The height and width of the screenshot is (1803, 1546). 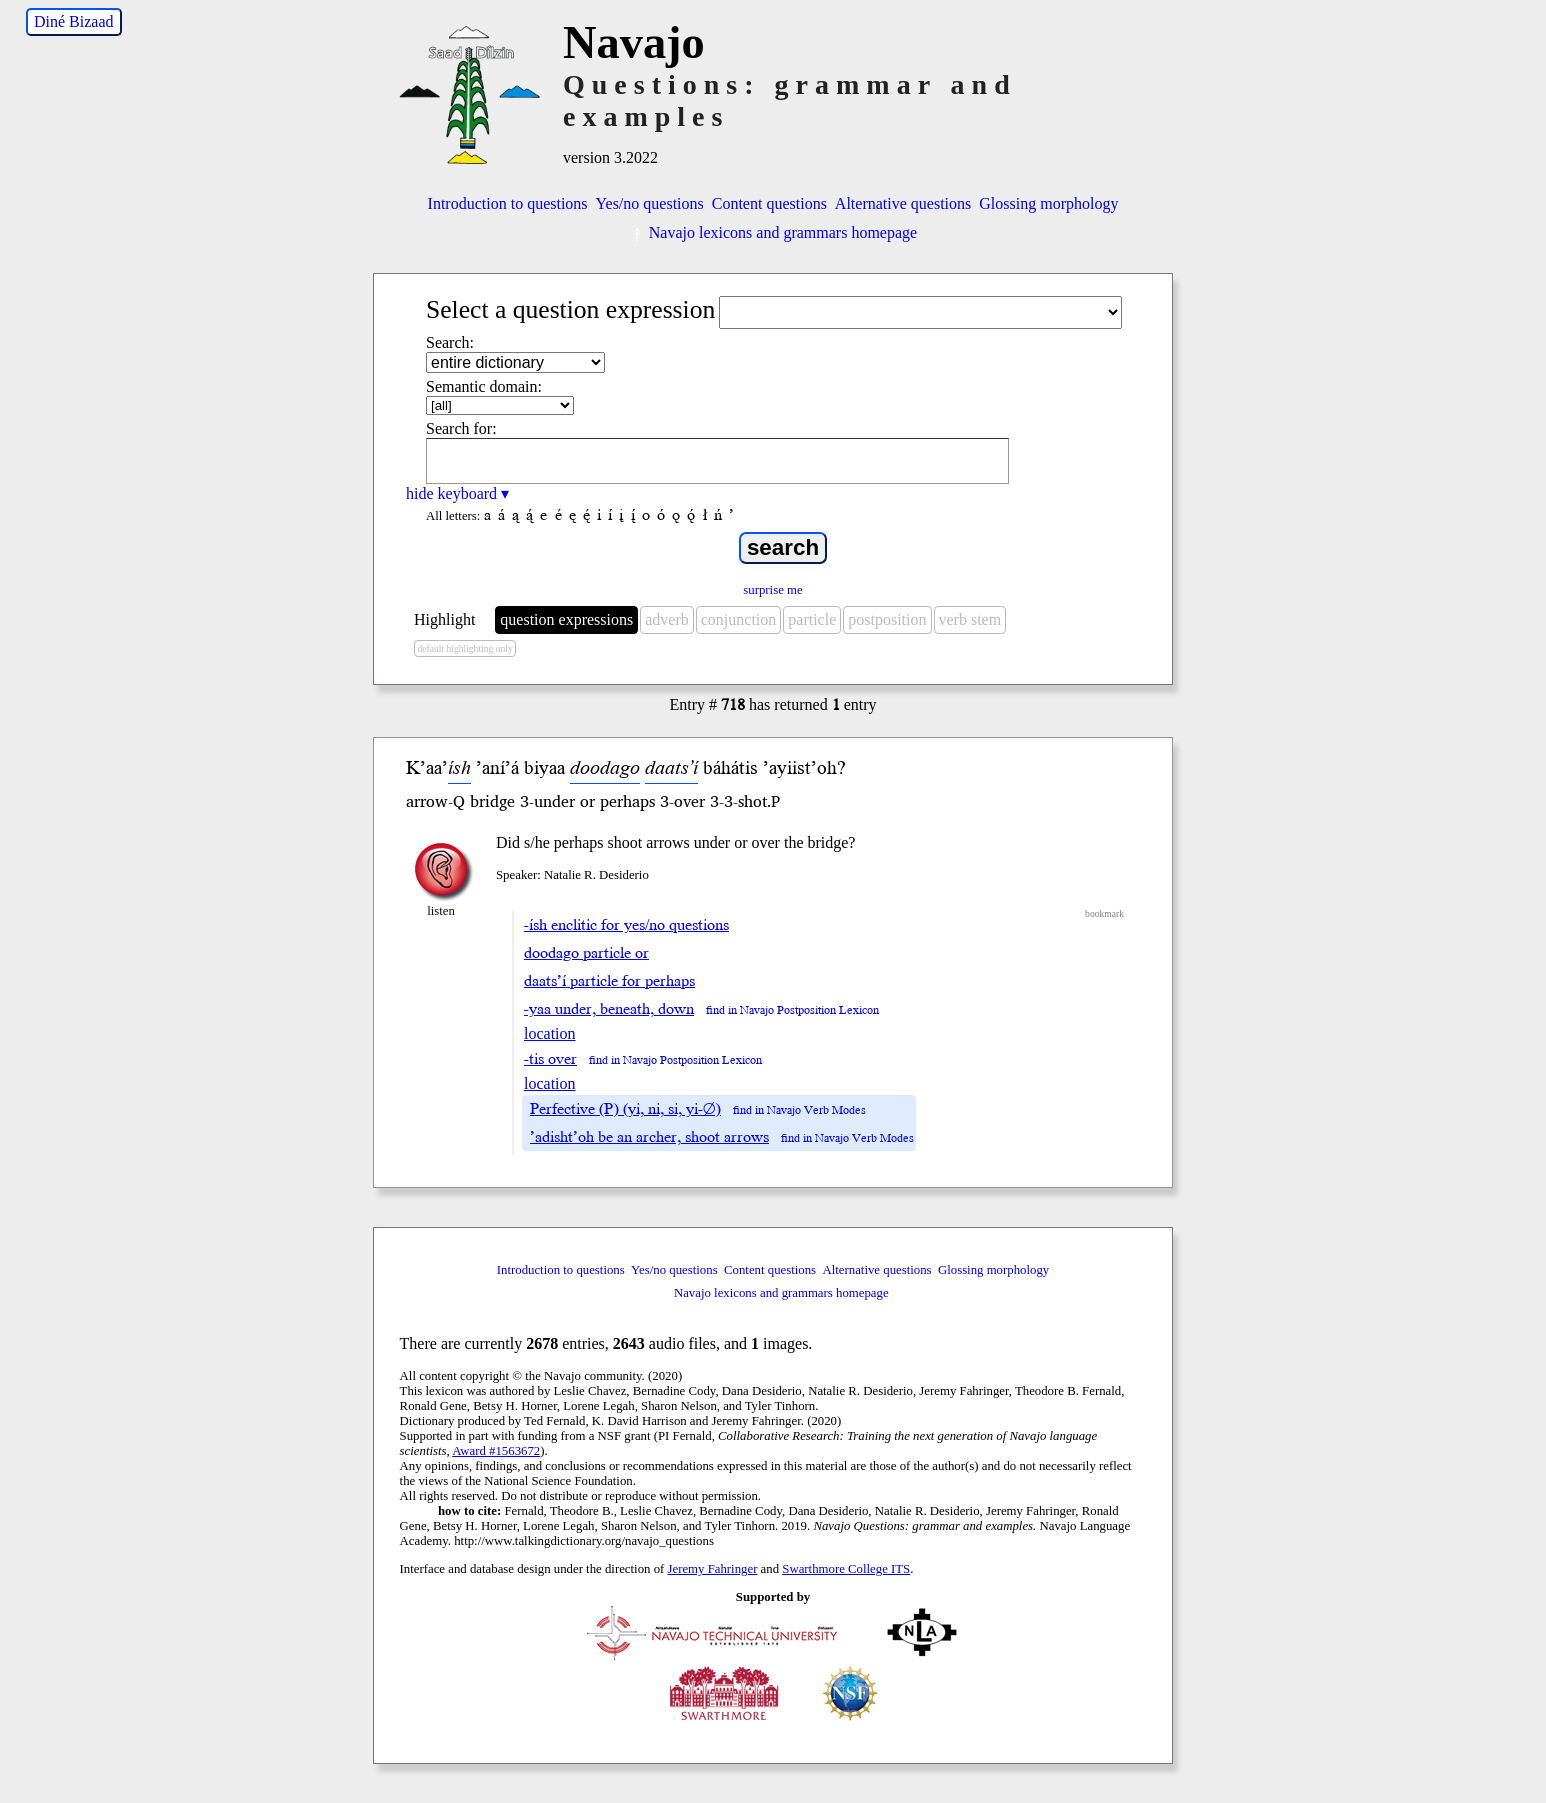 What do you see at coordinates (609, 981) in the screenshot?
I see `daats’í particle for perhaps` at bounding box center [609, 981].